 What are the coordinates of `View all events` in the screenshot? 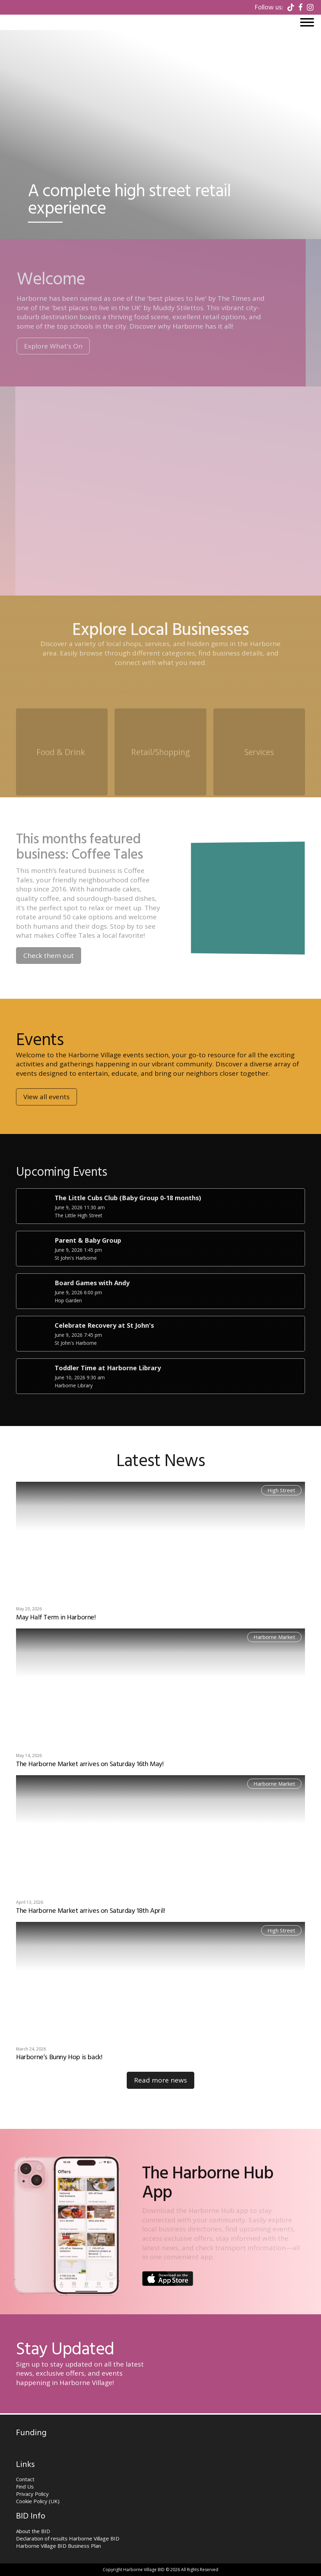 It's located at (46, 1120).